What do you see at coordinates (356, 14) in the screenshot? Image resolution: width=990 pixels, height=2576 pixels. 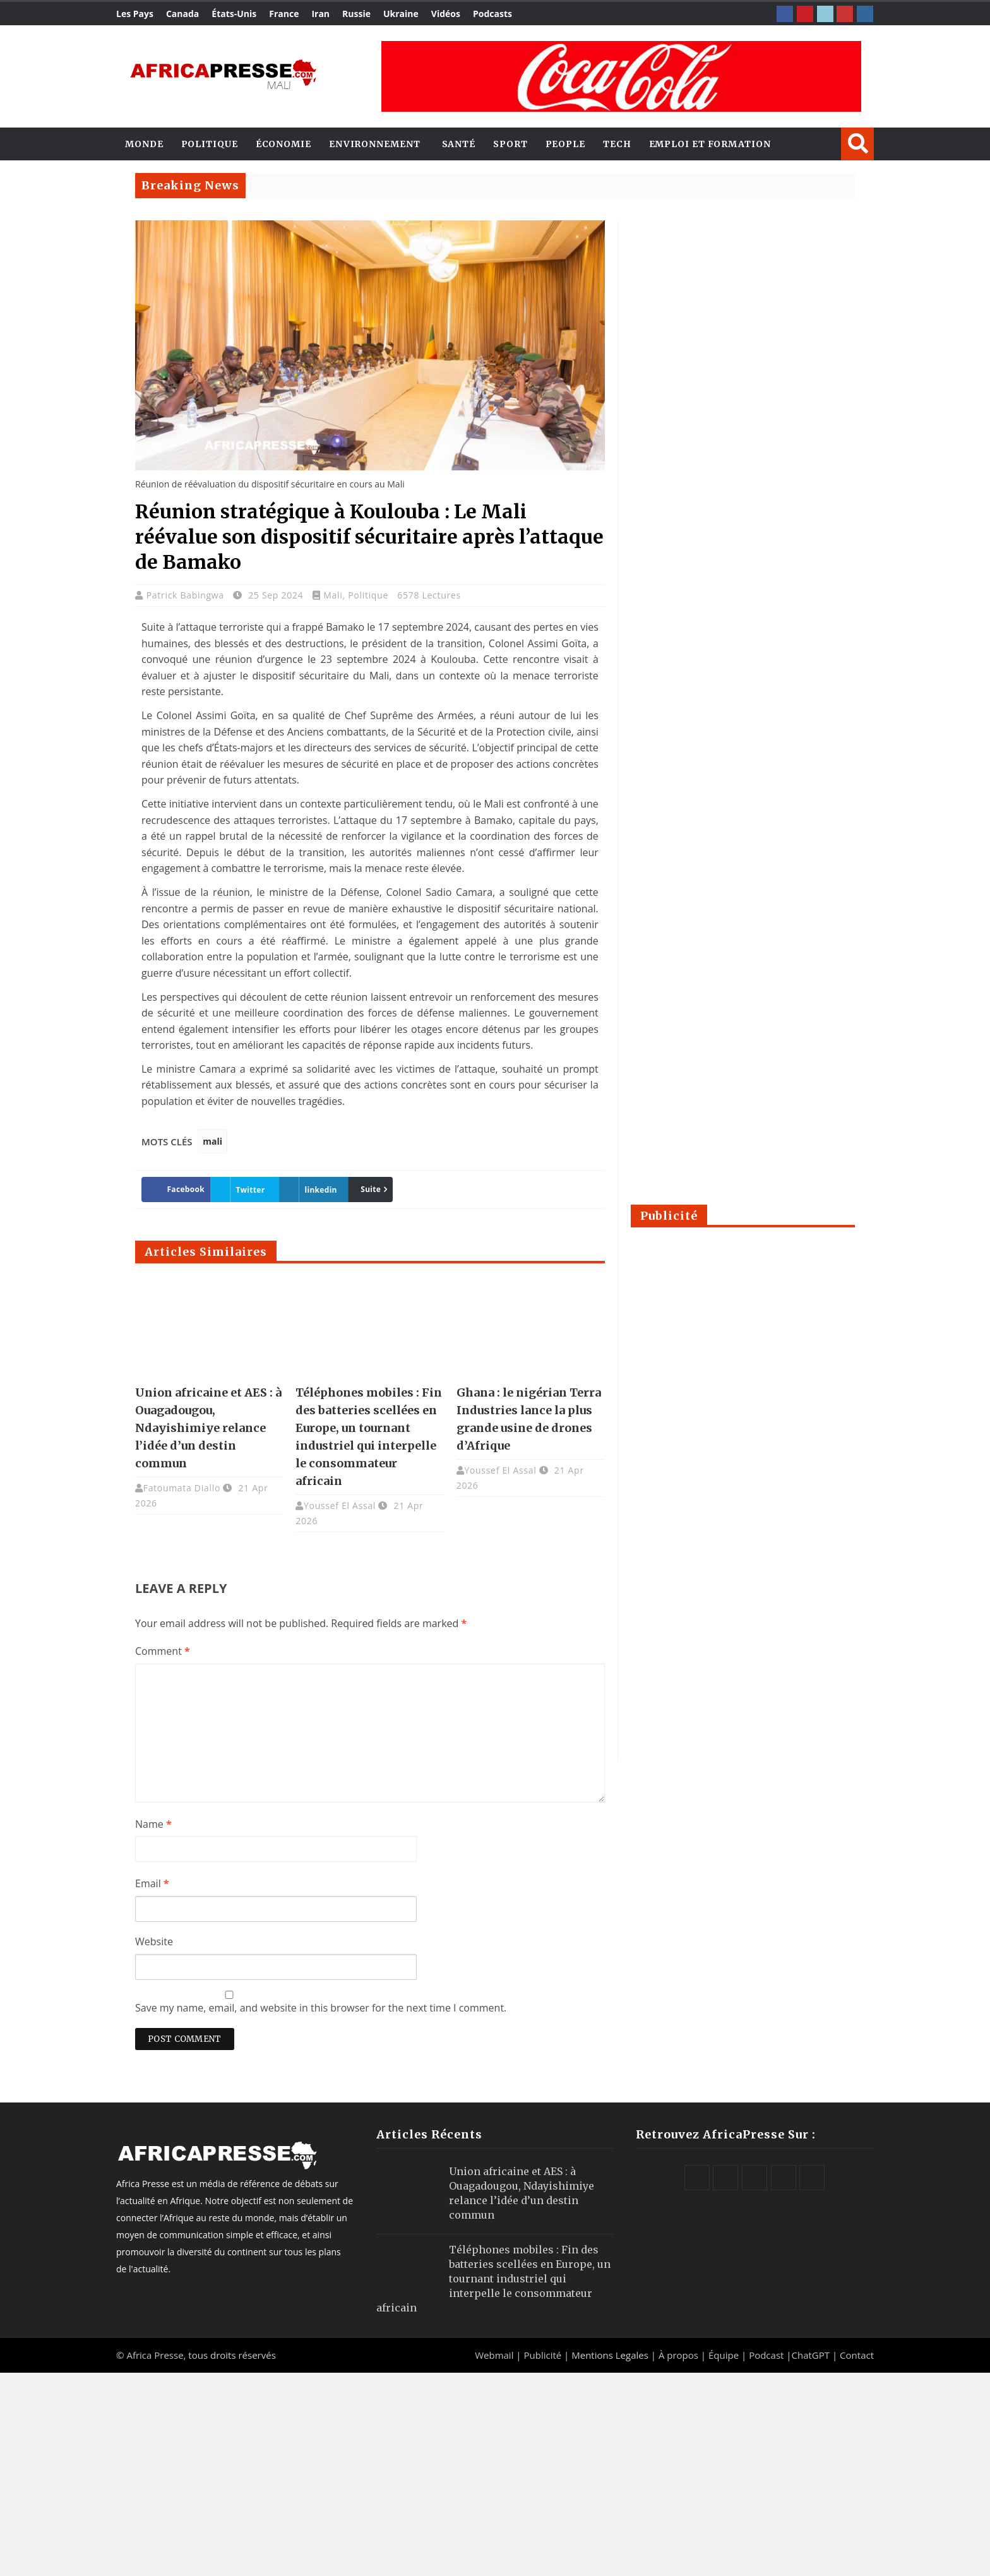 I see `Russie` at bounding box center [356, 14].